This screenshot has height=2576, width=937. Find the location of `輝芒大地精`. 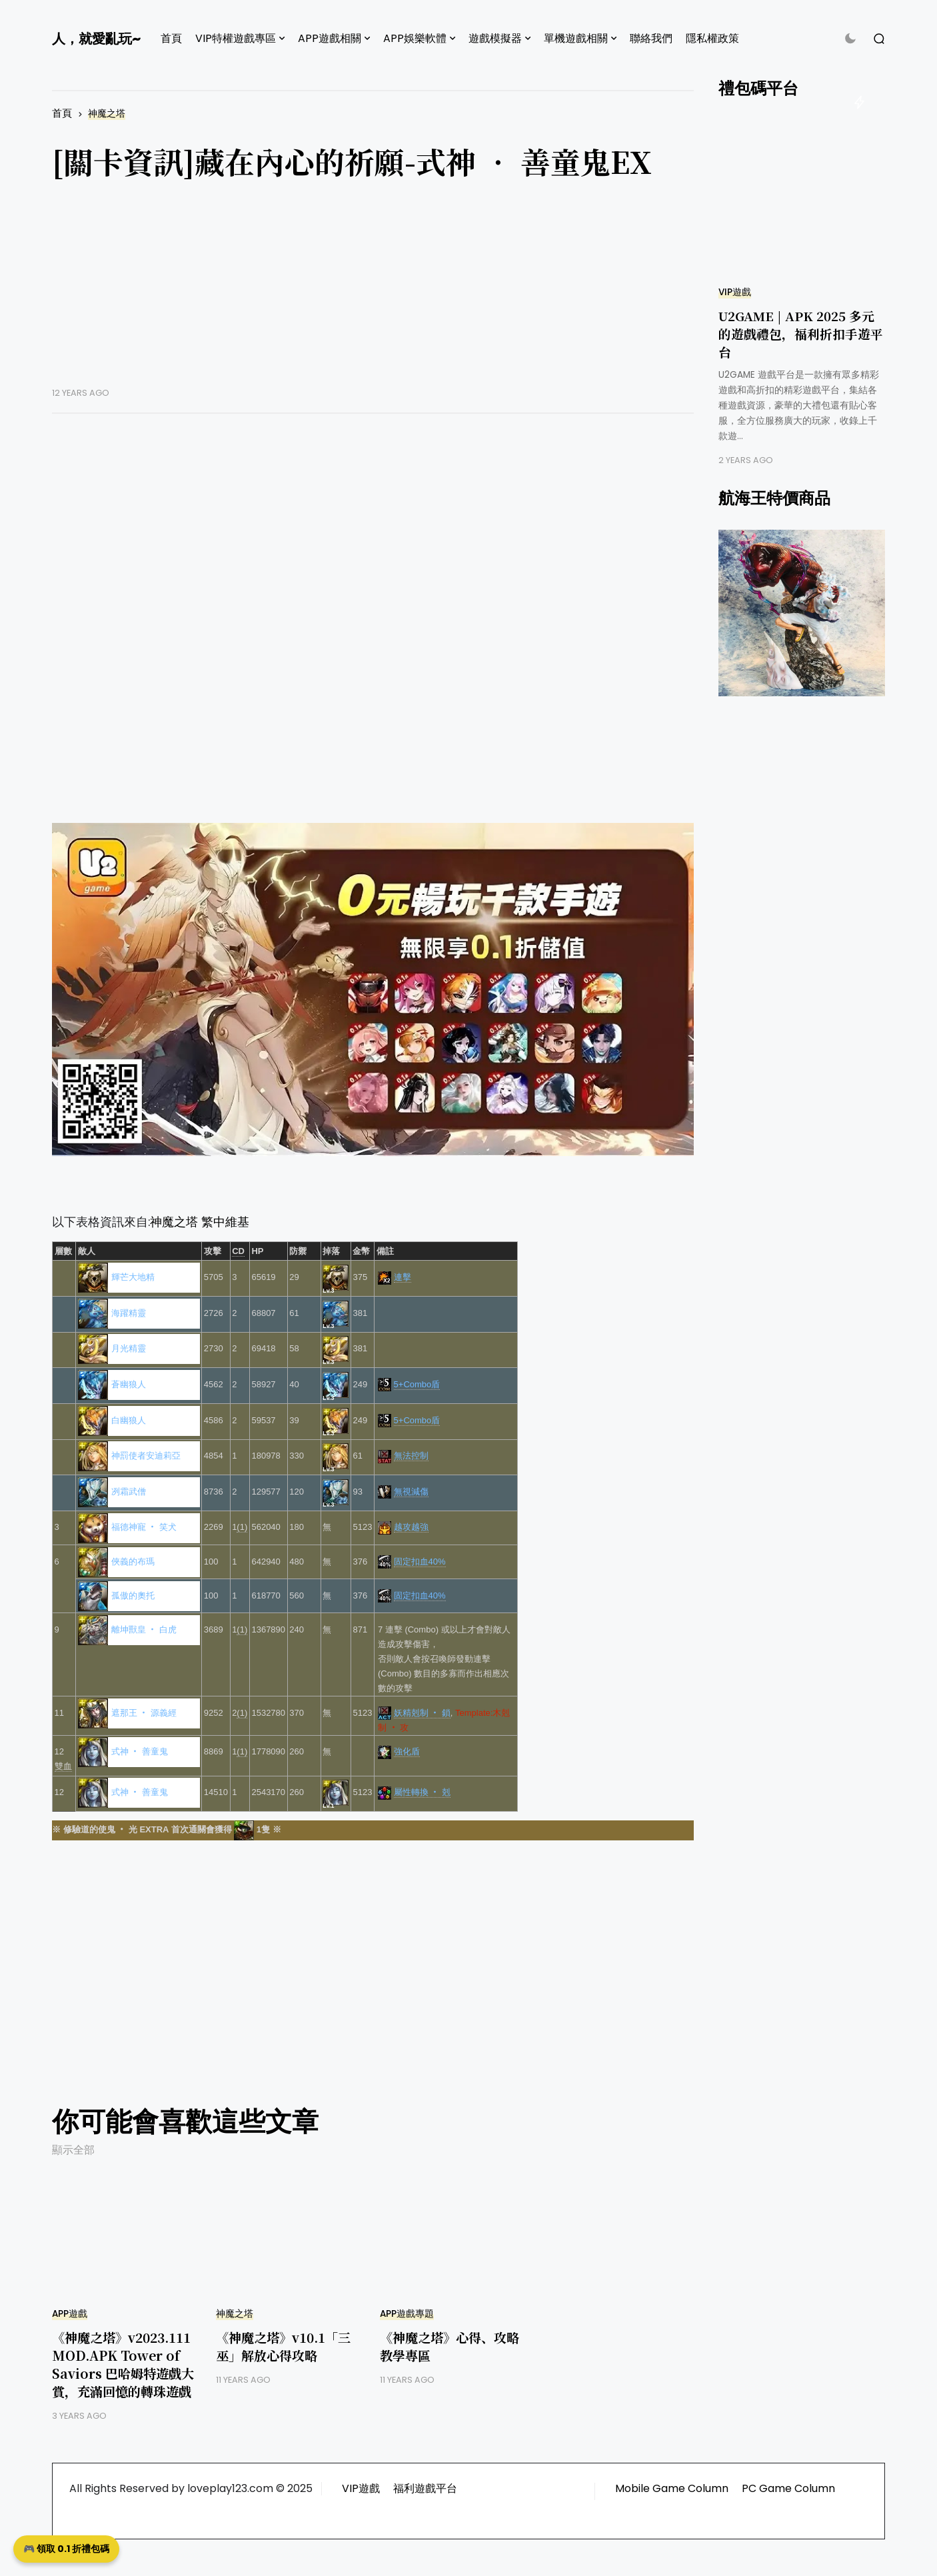

輝芒大地精 is located at coordinates (133, 1277).